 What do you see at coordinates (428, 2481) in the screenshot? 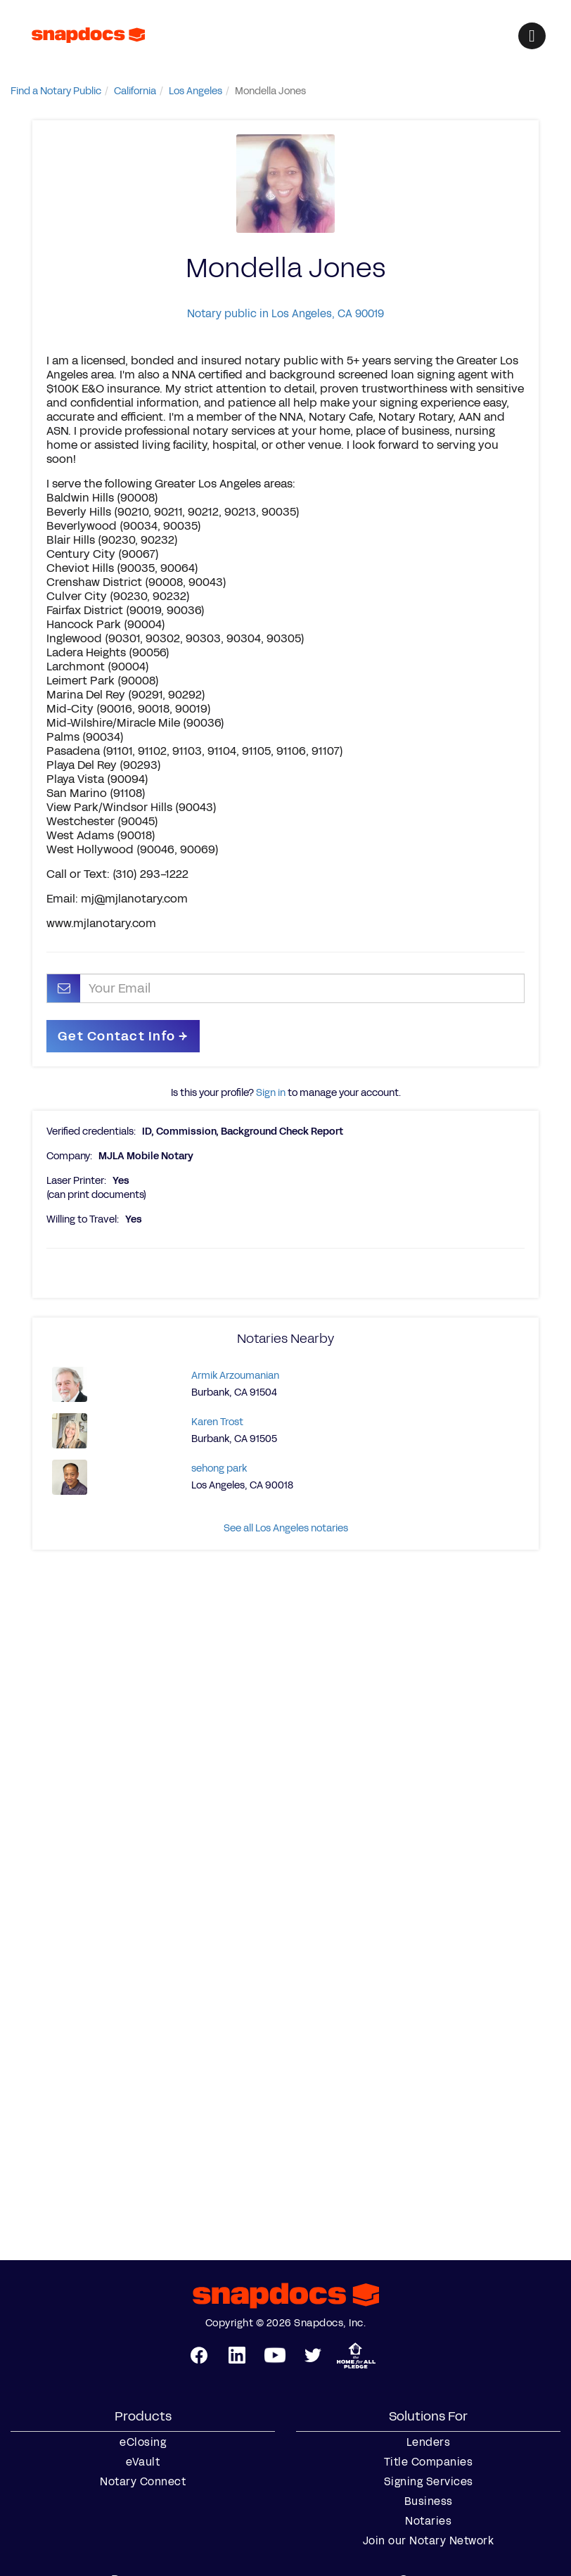
I see `Signing Services` at bounding box center [428, 2481].